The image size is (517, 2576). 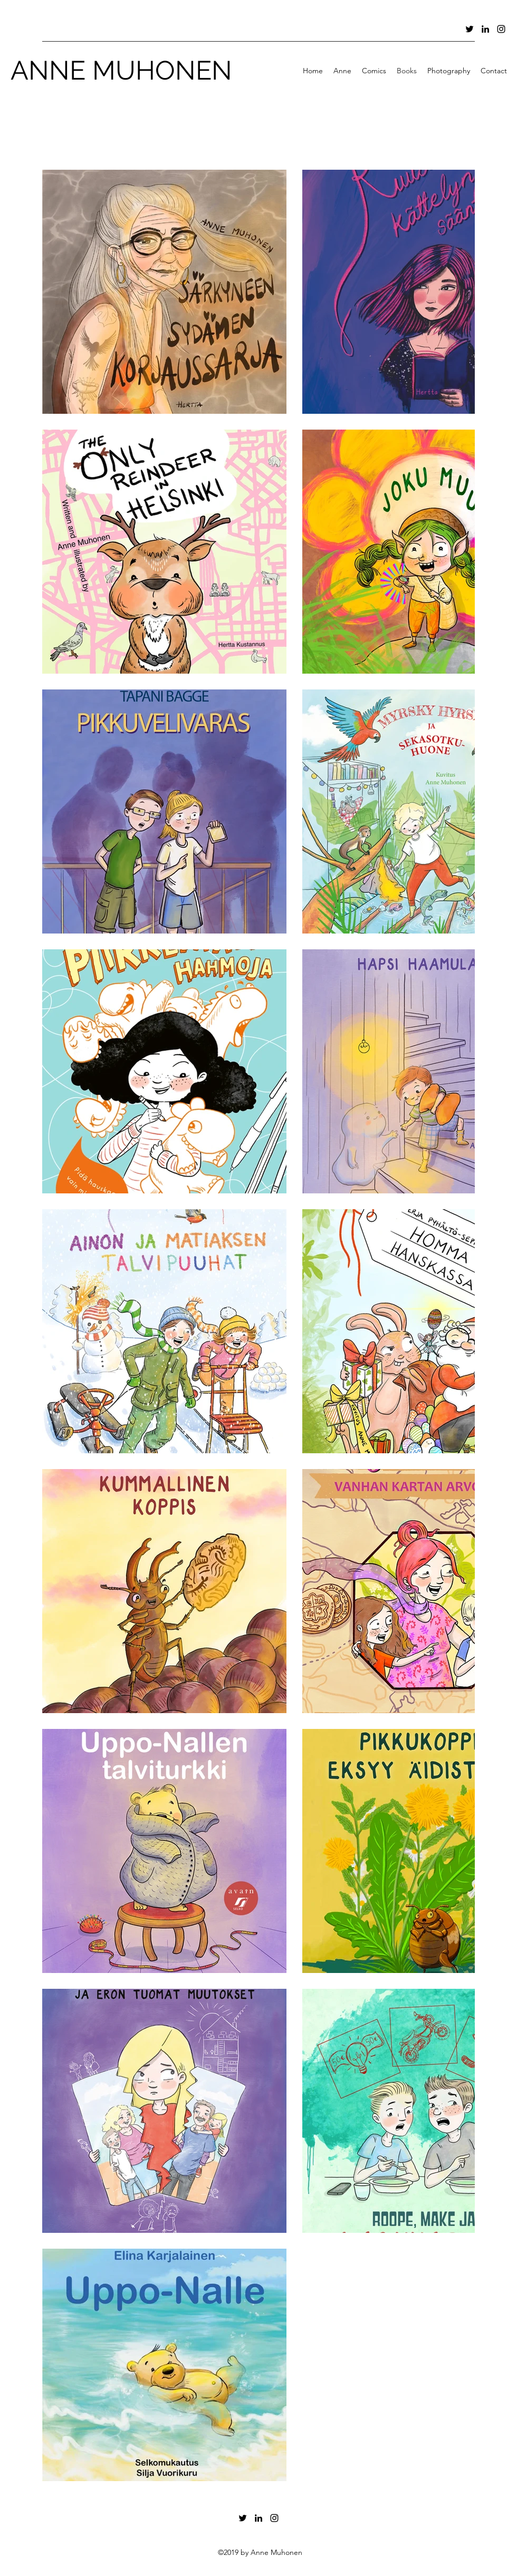 I want to click on [LinkedIn], so click(x=485, y=29).